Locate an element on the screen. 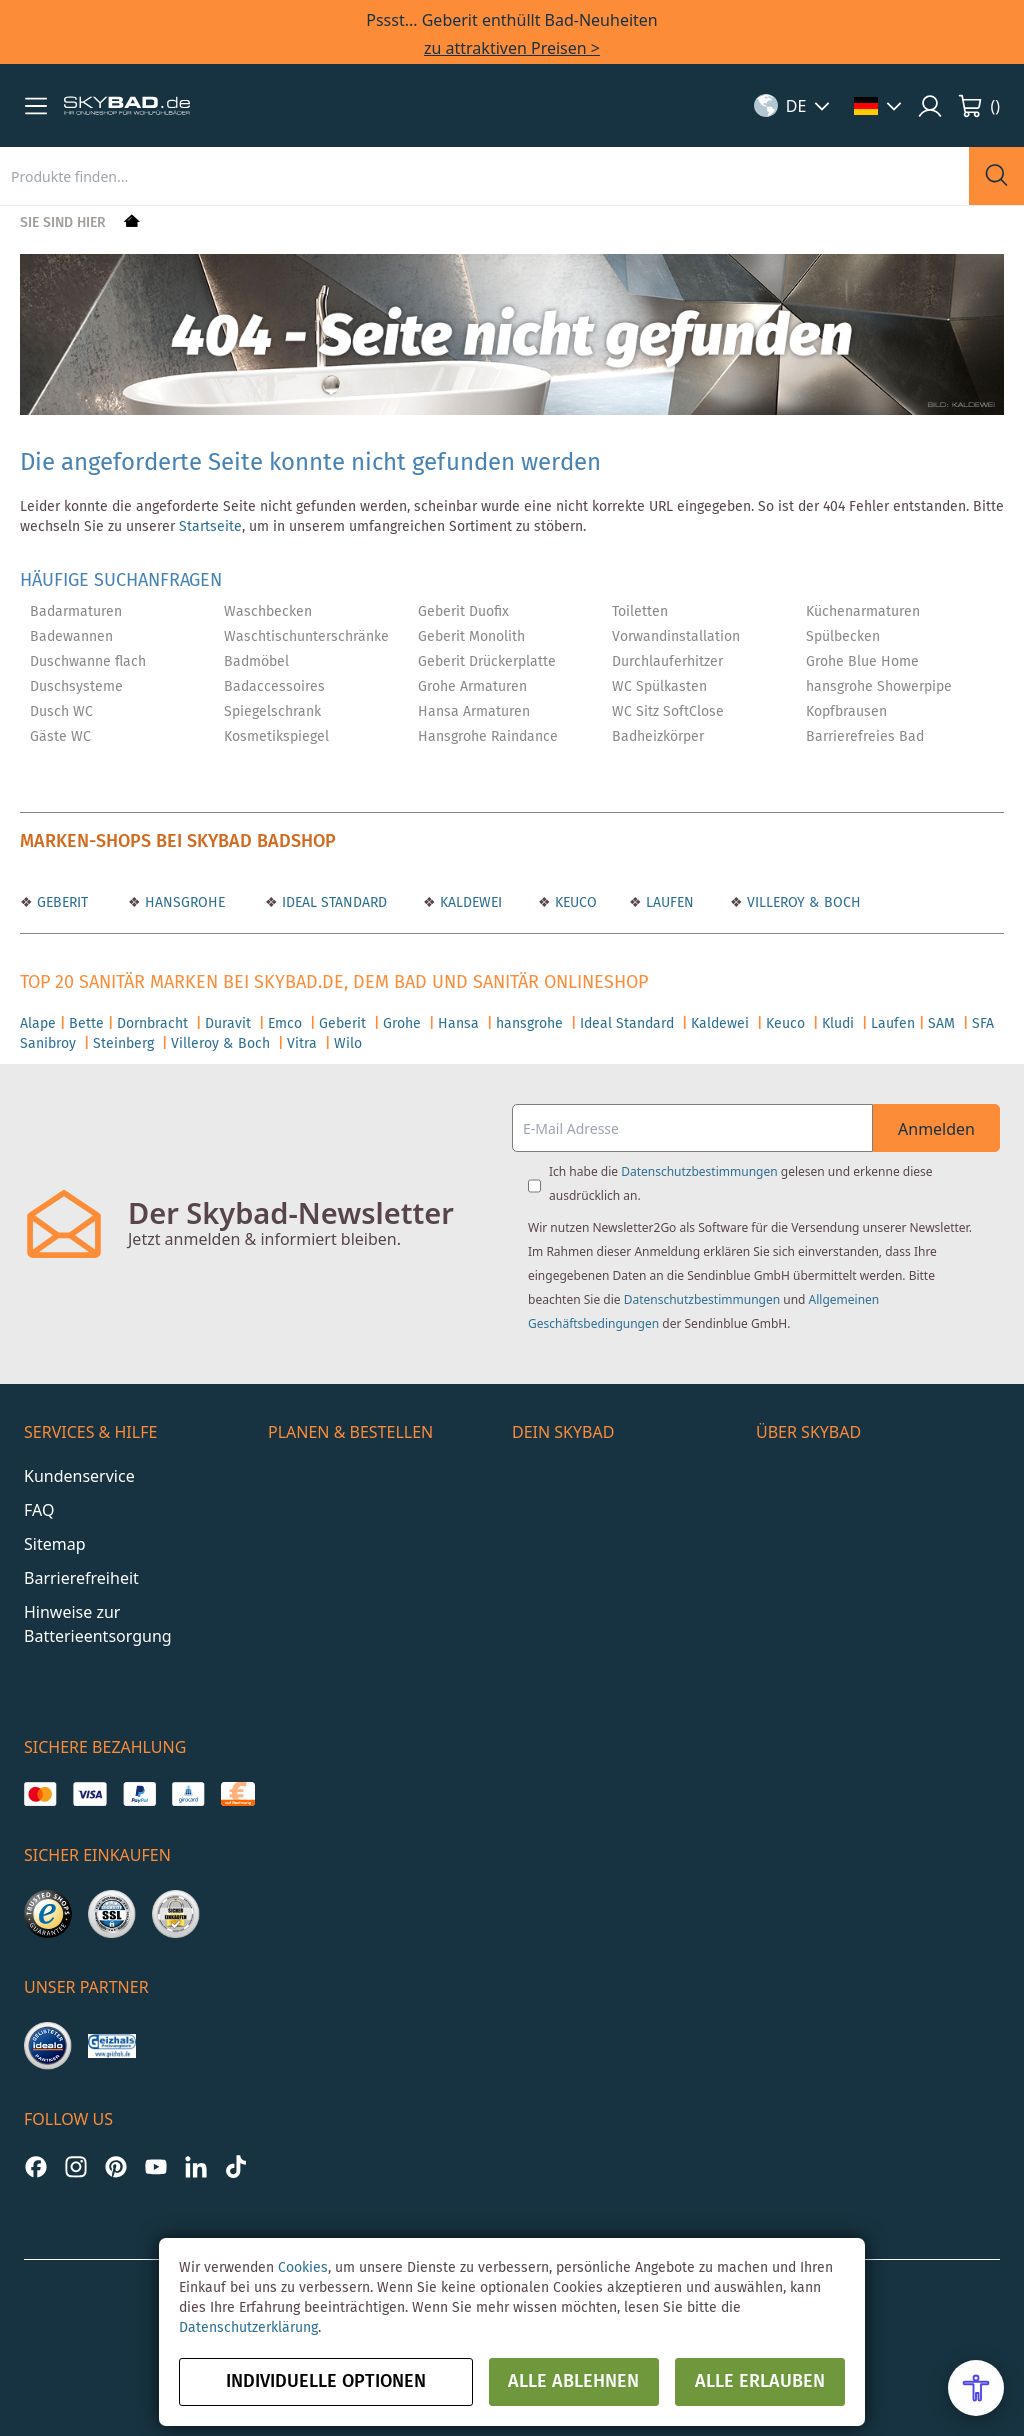 This screenshot has width=1024, height=2436. Cookies is located at coordinates (303, 2268).